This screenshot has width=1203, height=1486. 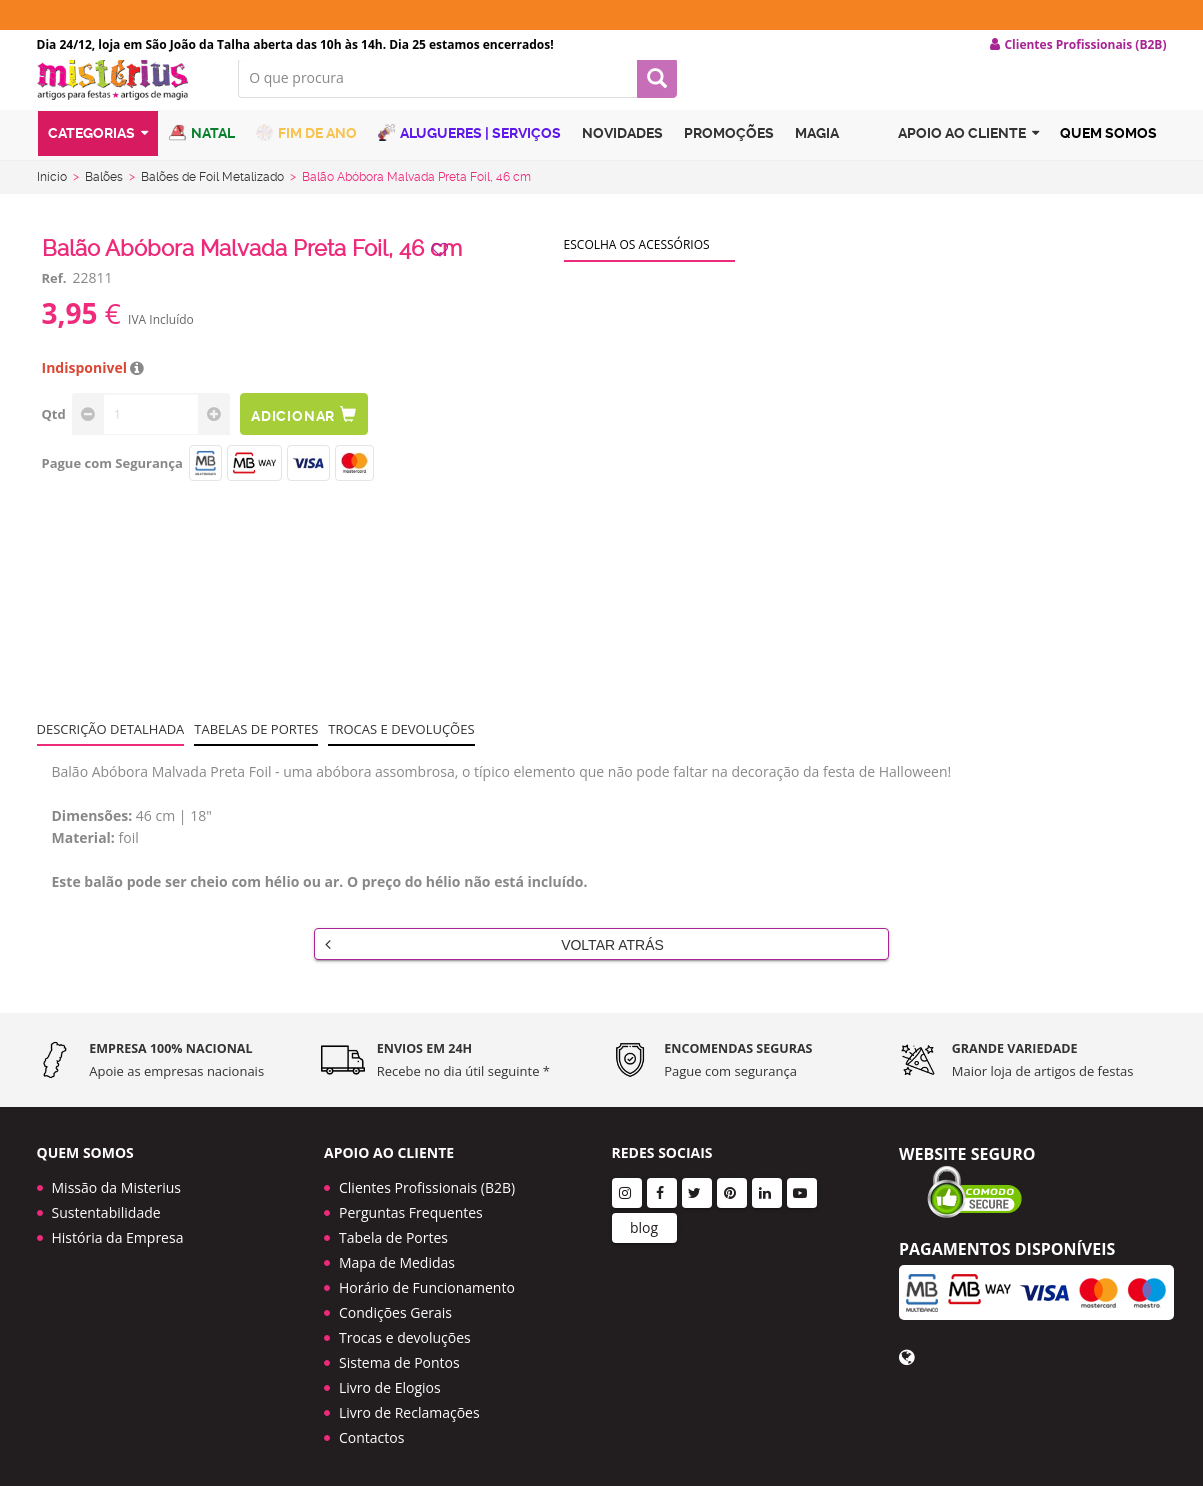 What do you see at coordinates (116, 1180) in the screenshot?
I see `Missão da Misterius` at bounding box center [116, 1180].